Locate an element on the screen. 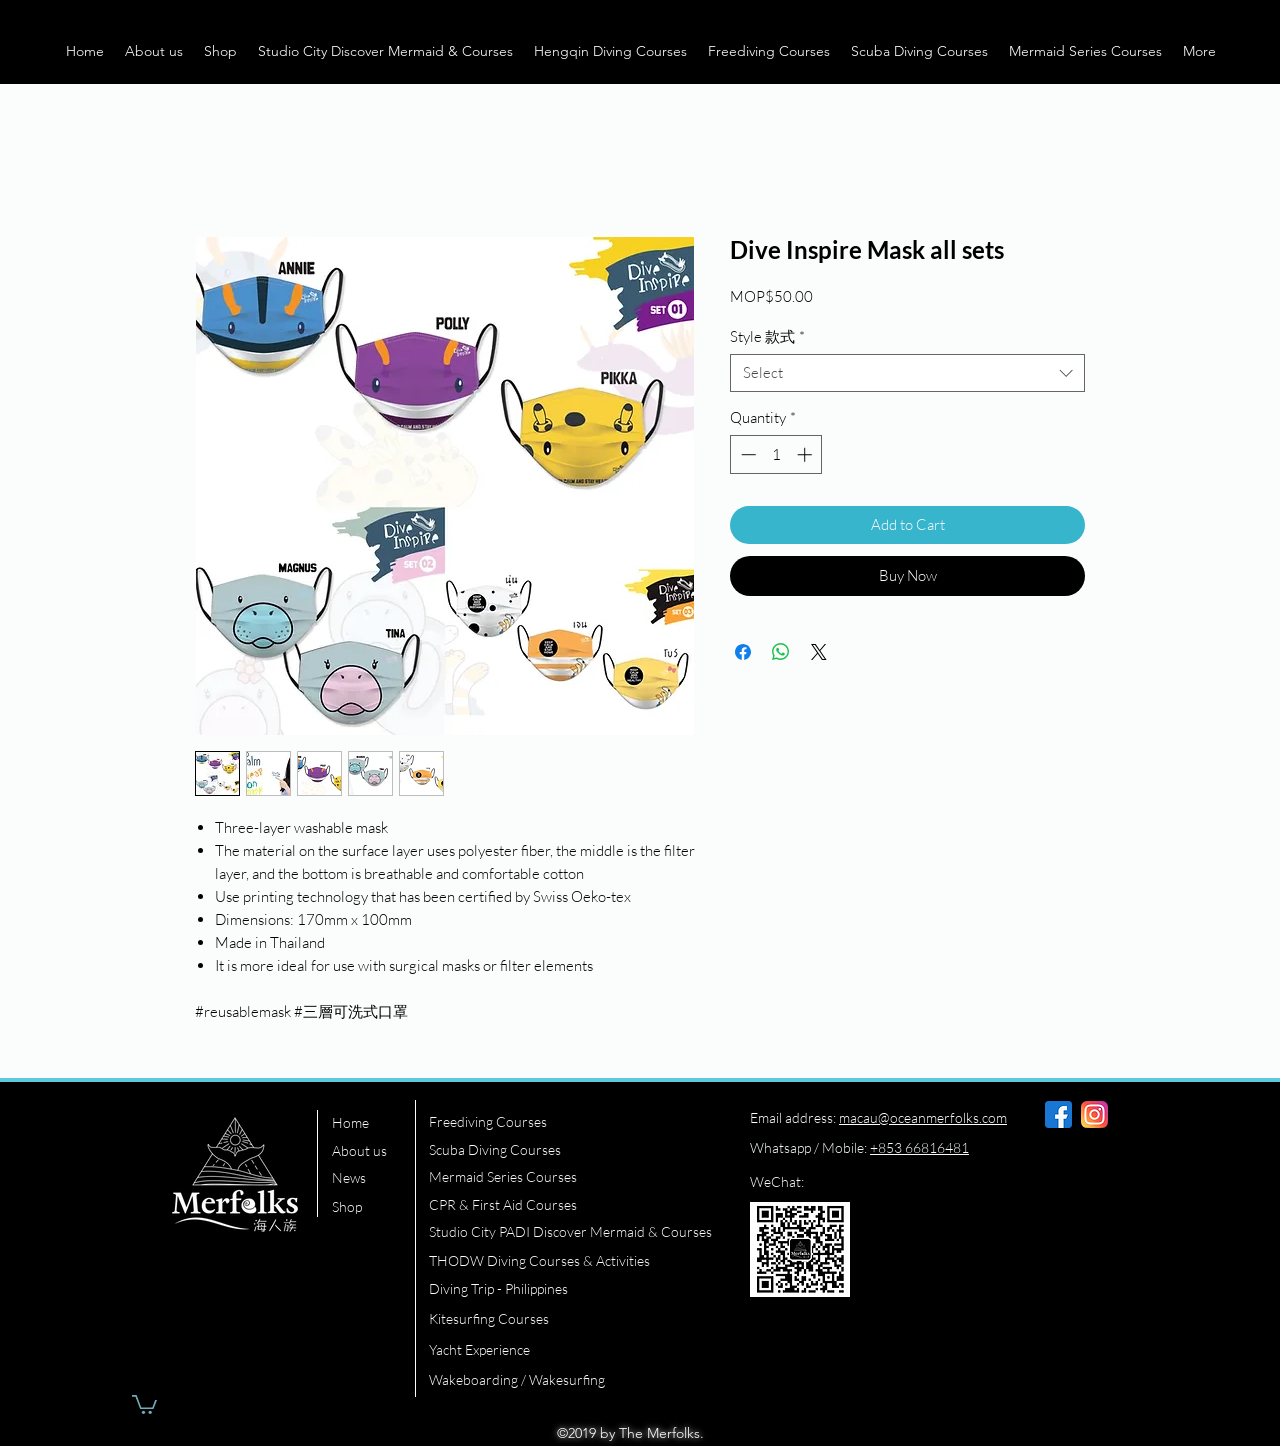 The height and width of the screenshot is (1446, 1280). [Share on X] is located at coordinates (819, 652).